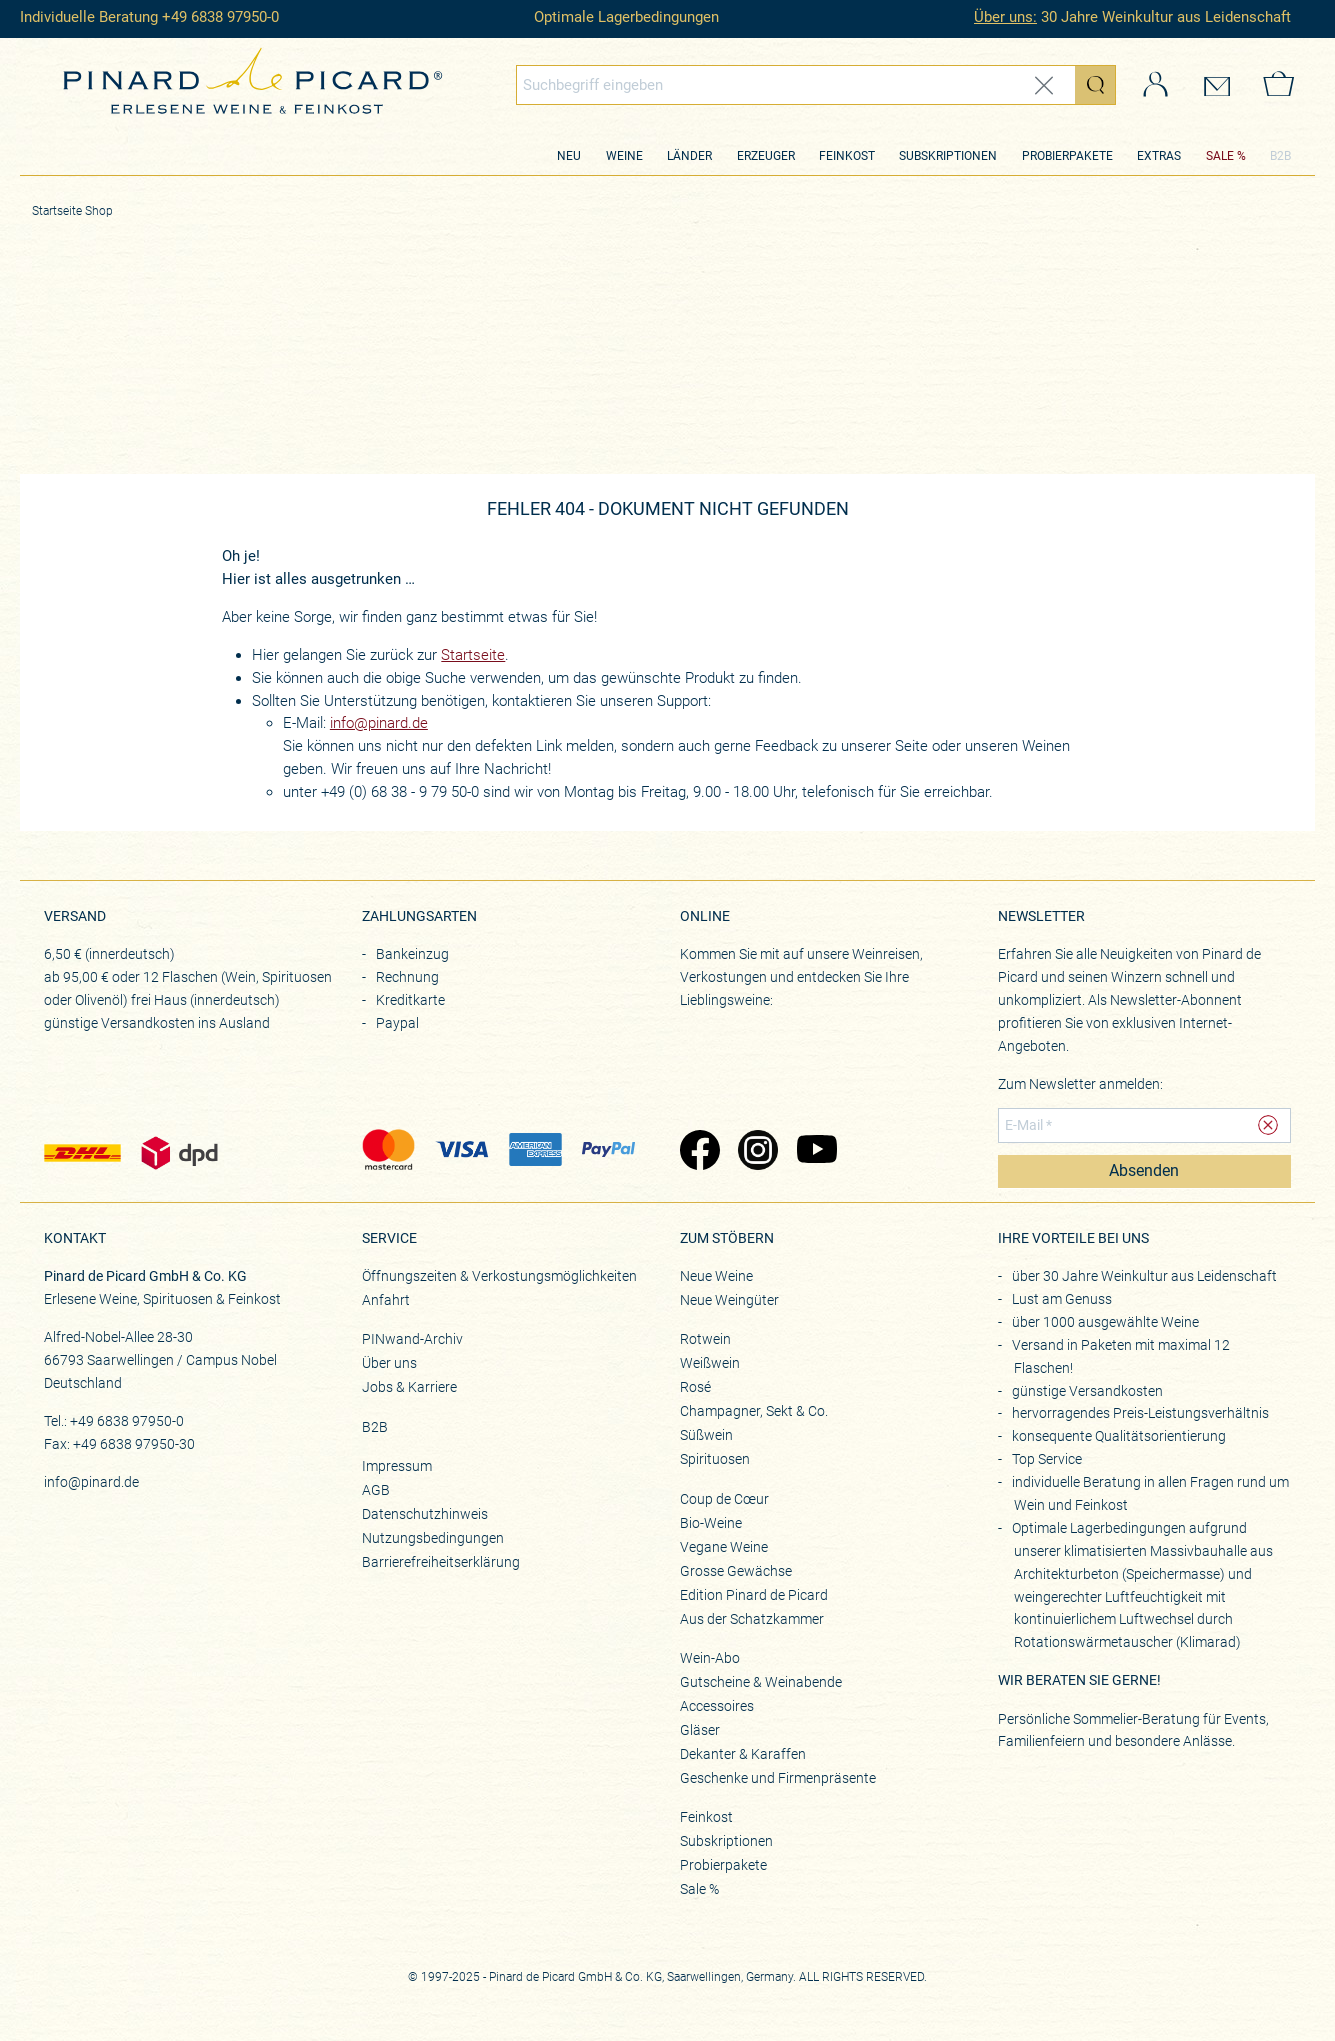 The image size is (1335, 2041). I want to click on Rotwein, so click(705, 1339).